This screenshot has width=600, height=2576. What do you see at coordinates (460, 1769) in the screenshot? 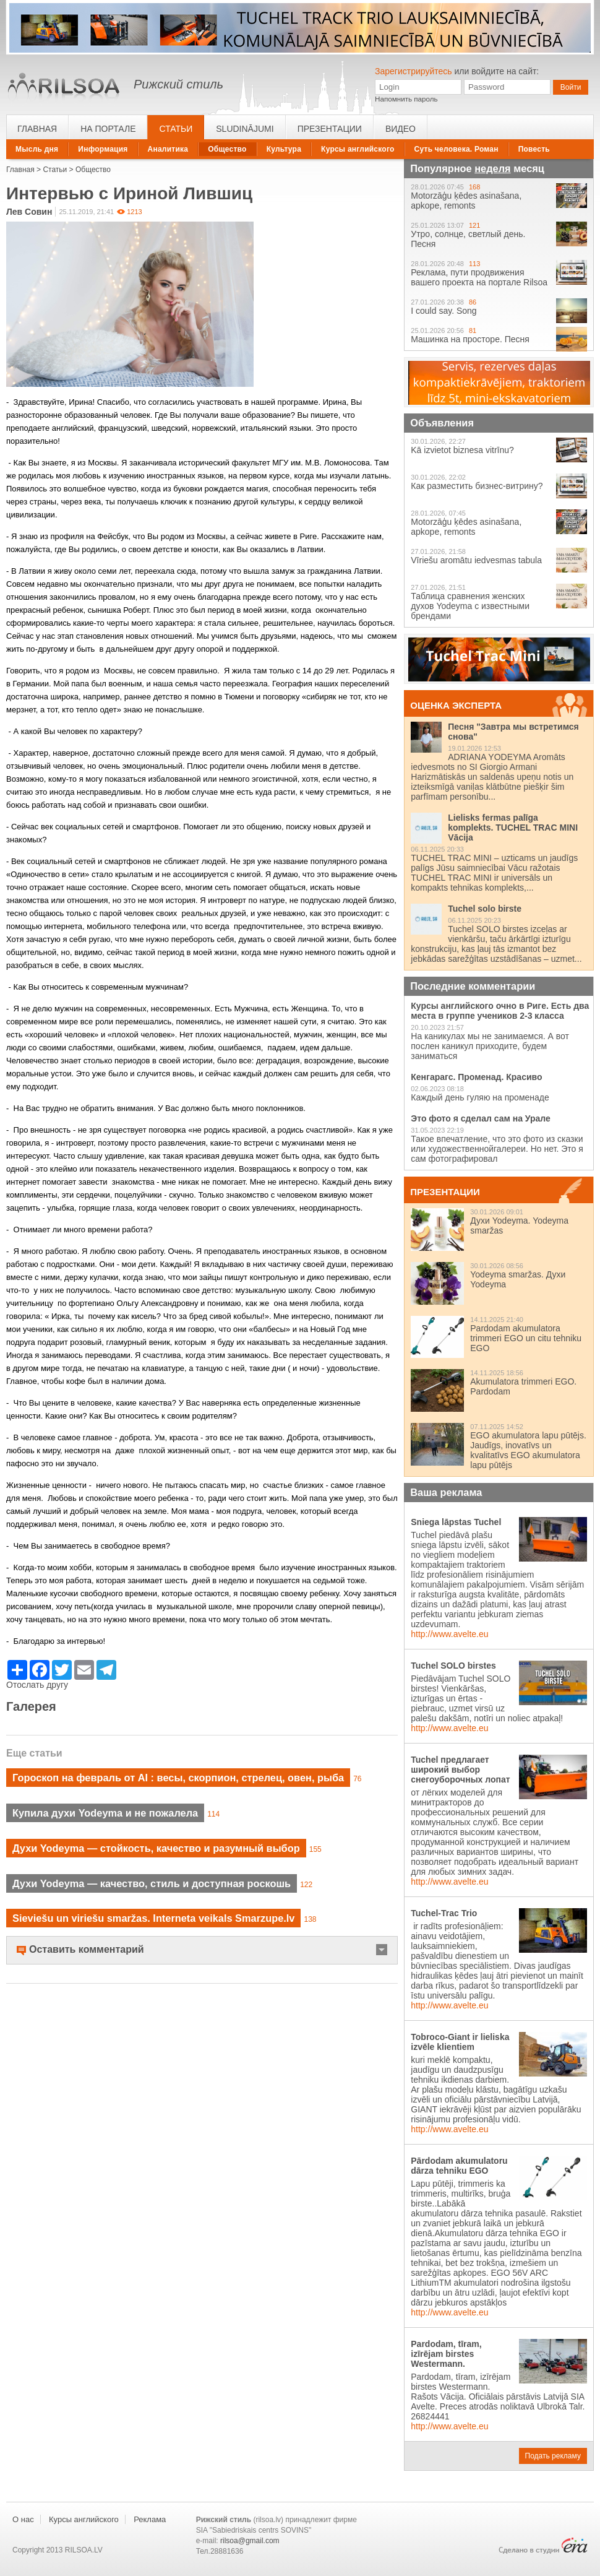
I see `Tuchel предлагает широкий выбор снегоуборочных лопат` at bounding box center [460, 1769].